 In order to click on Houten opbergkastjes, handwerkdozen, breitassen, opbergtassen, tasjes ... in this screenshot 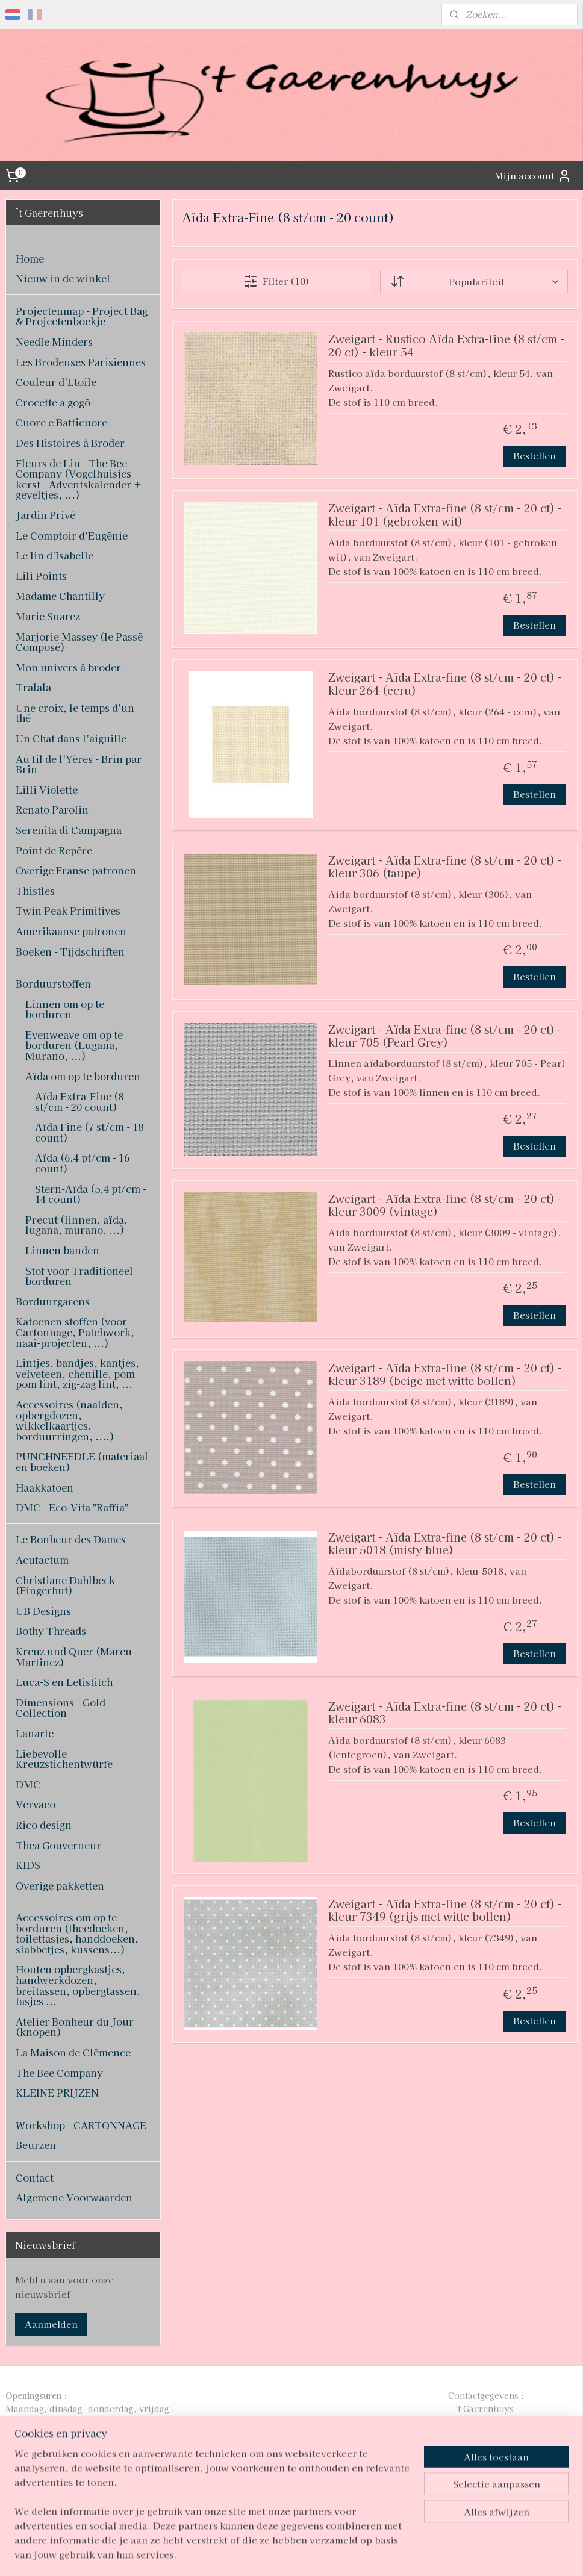, I will do `click(78, 1985)`.